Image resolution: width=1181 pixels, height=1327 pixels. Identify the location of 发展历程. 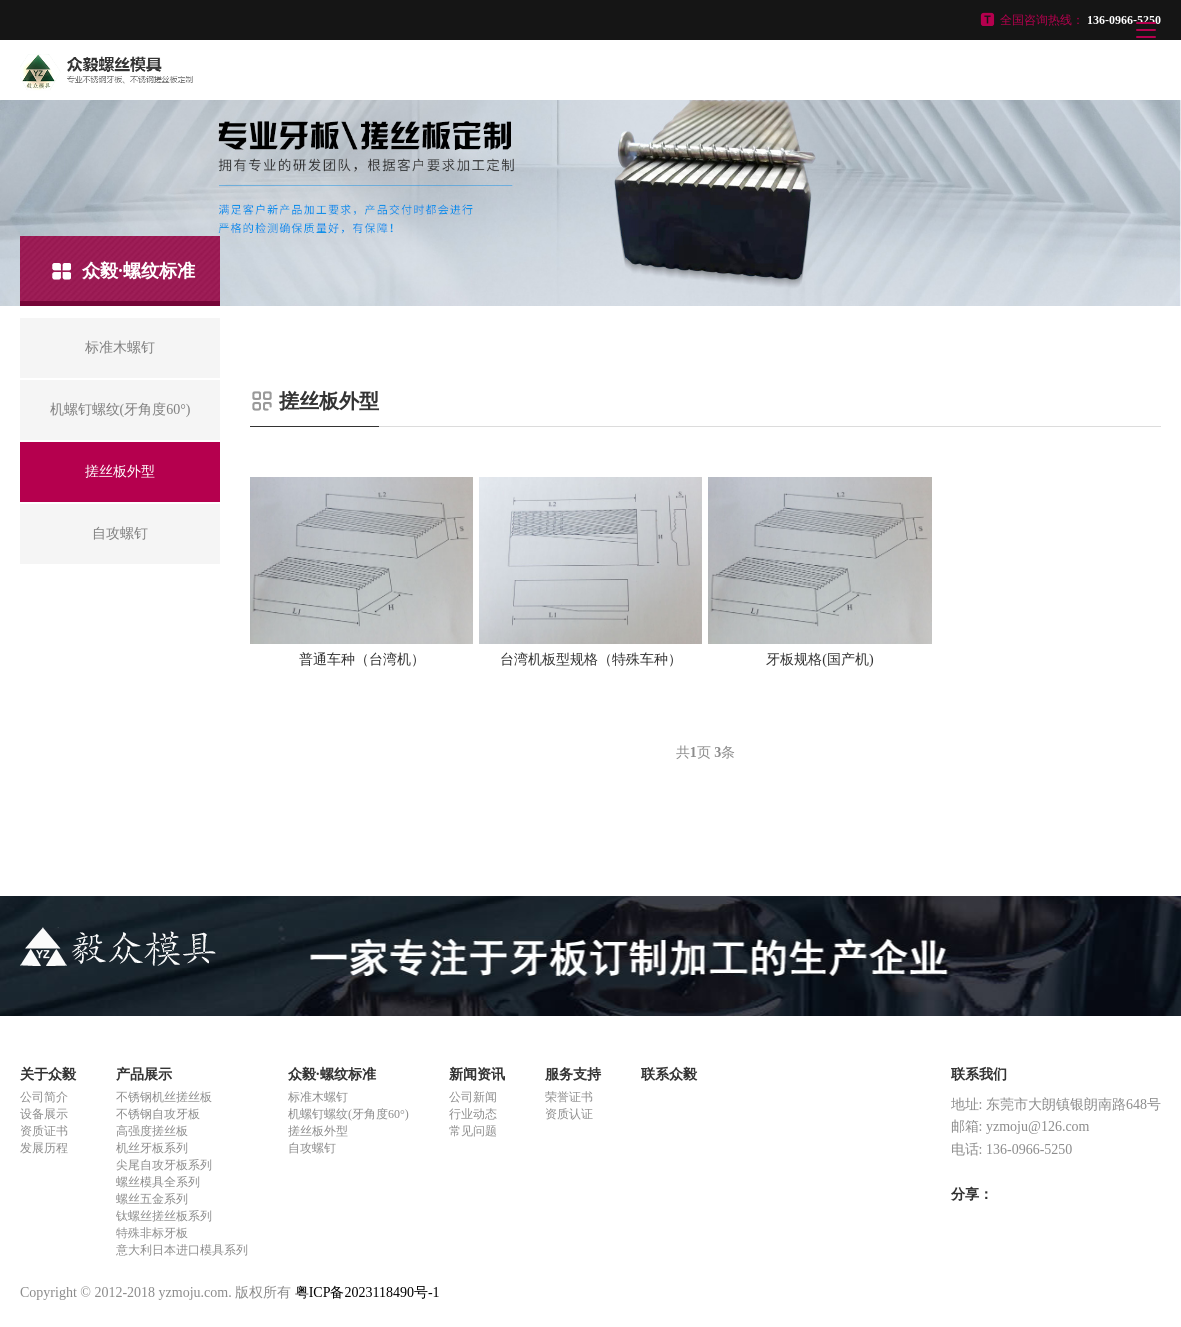
(44, 1148).